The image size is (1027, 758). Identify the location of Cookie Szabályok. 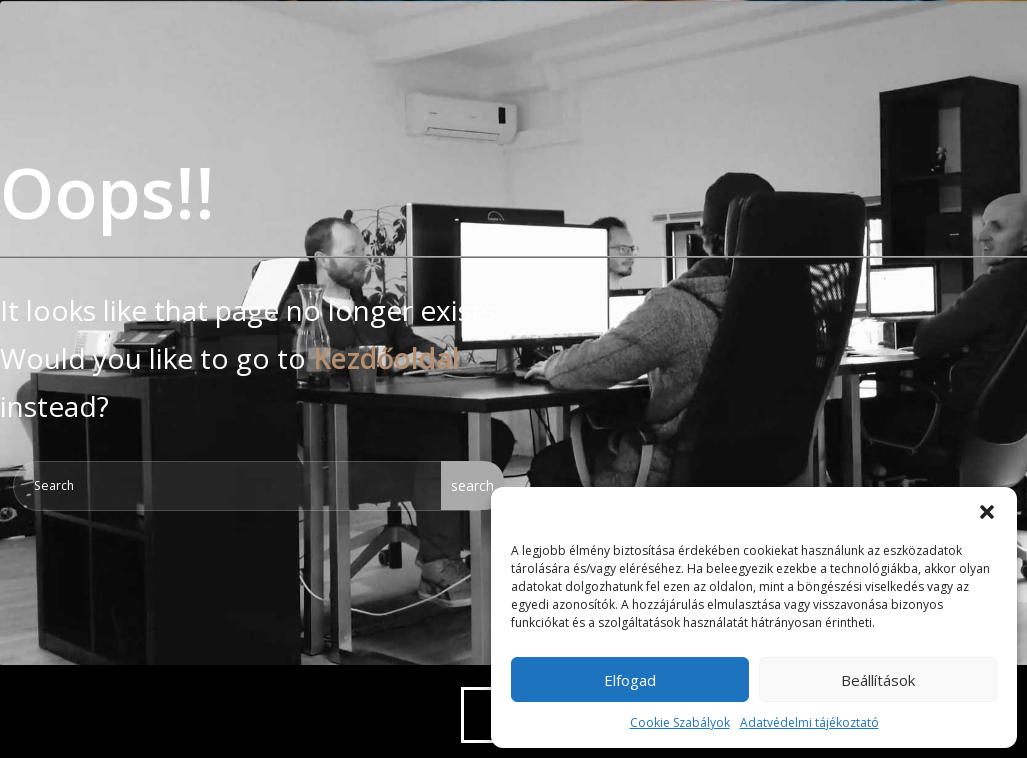
(680, 722).